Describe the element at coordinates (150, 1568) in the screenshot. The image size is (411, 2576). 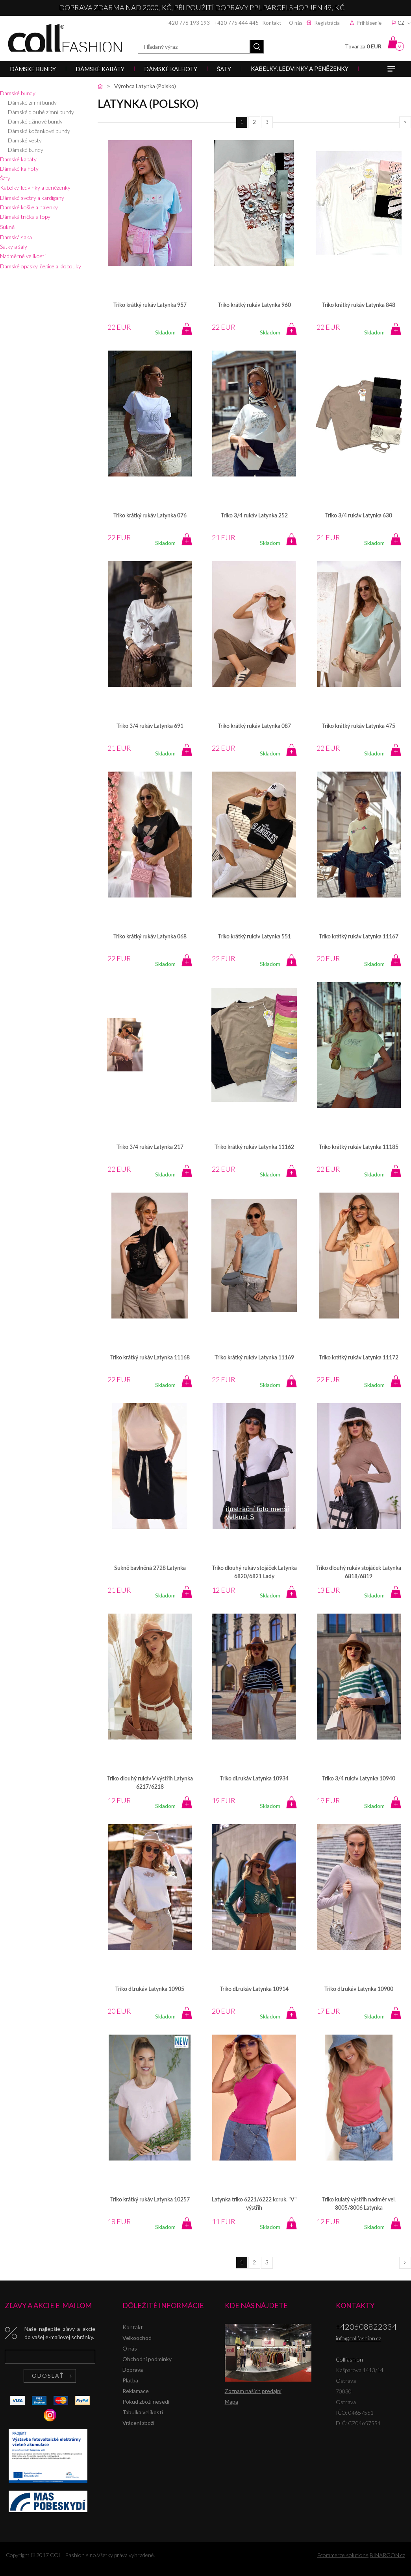
I see `Sukně bavlněná 2728 Latynka` at that location.